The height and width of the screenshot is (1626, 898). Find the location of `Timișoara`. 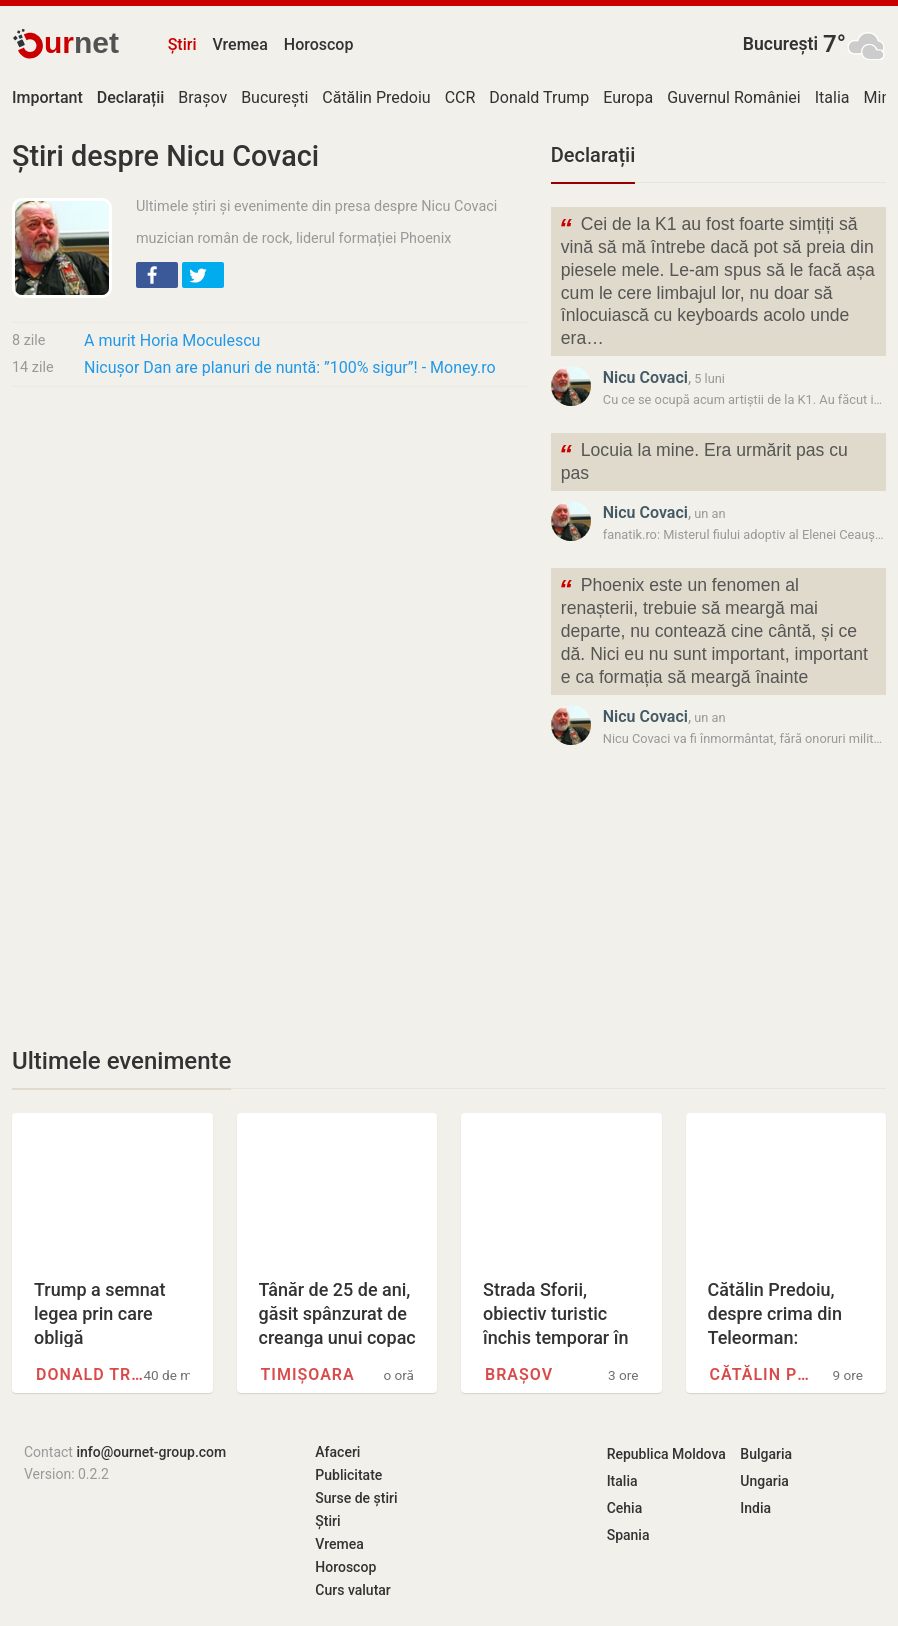

Timișoara is located at coordinates (308, 1374).